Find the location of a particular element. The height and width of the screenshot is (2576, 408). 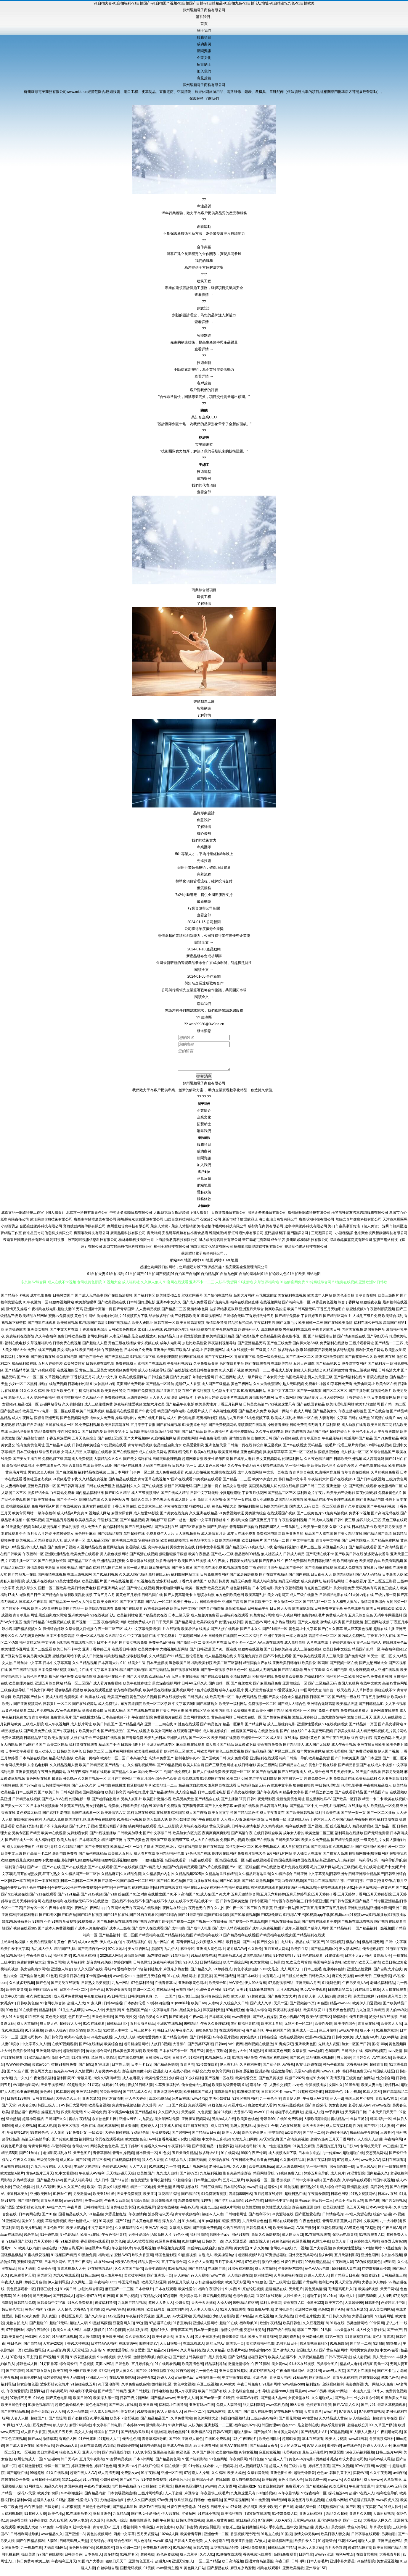

狼人AV最新 is located at coordinates (45, 2191).